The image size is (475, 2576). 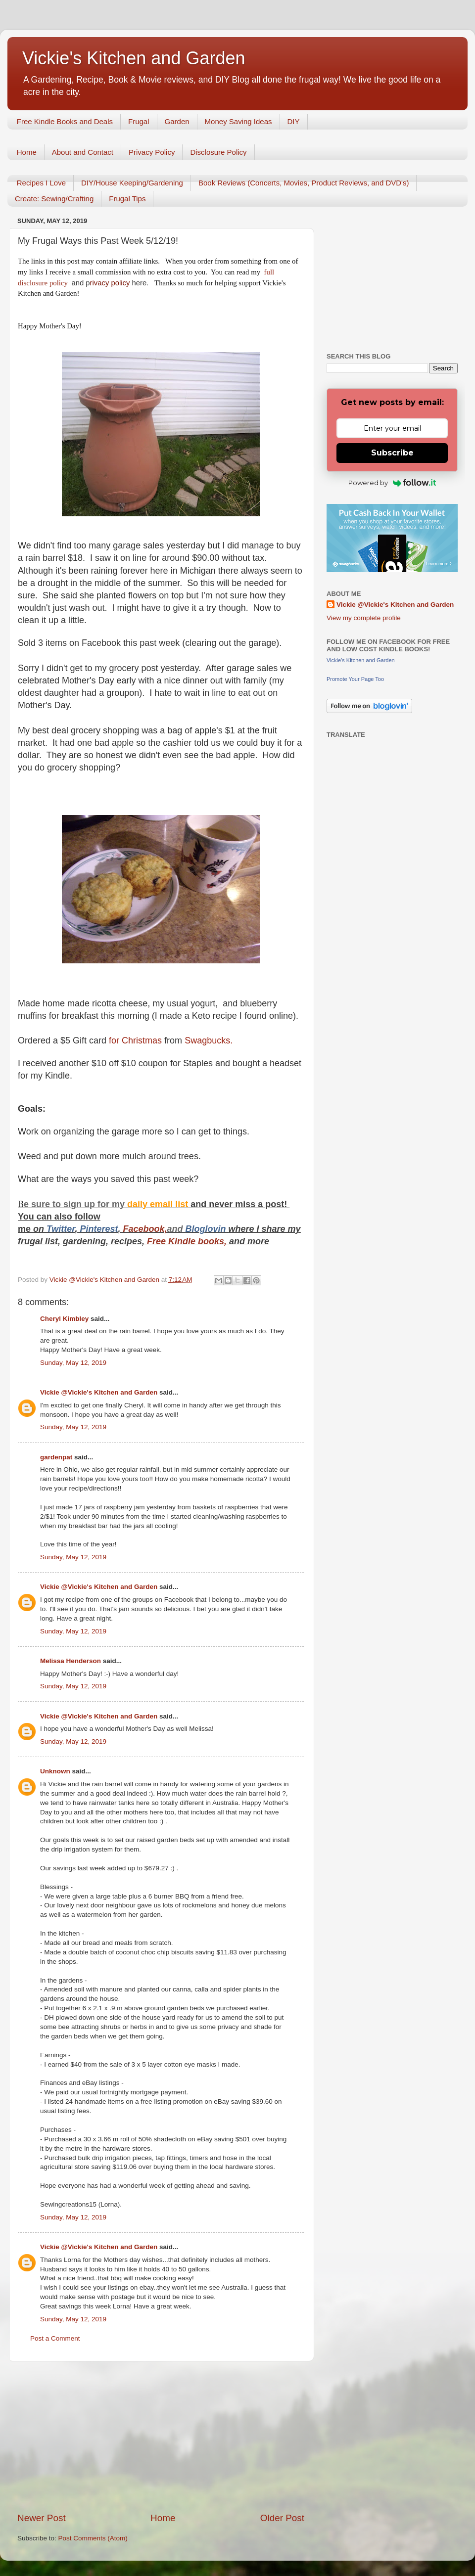 What do you see at coordinates (41, 183) in the screenshot?
I see `Recipes I Love` at bounding box center [41, 183].